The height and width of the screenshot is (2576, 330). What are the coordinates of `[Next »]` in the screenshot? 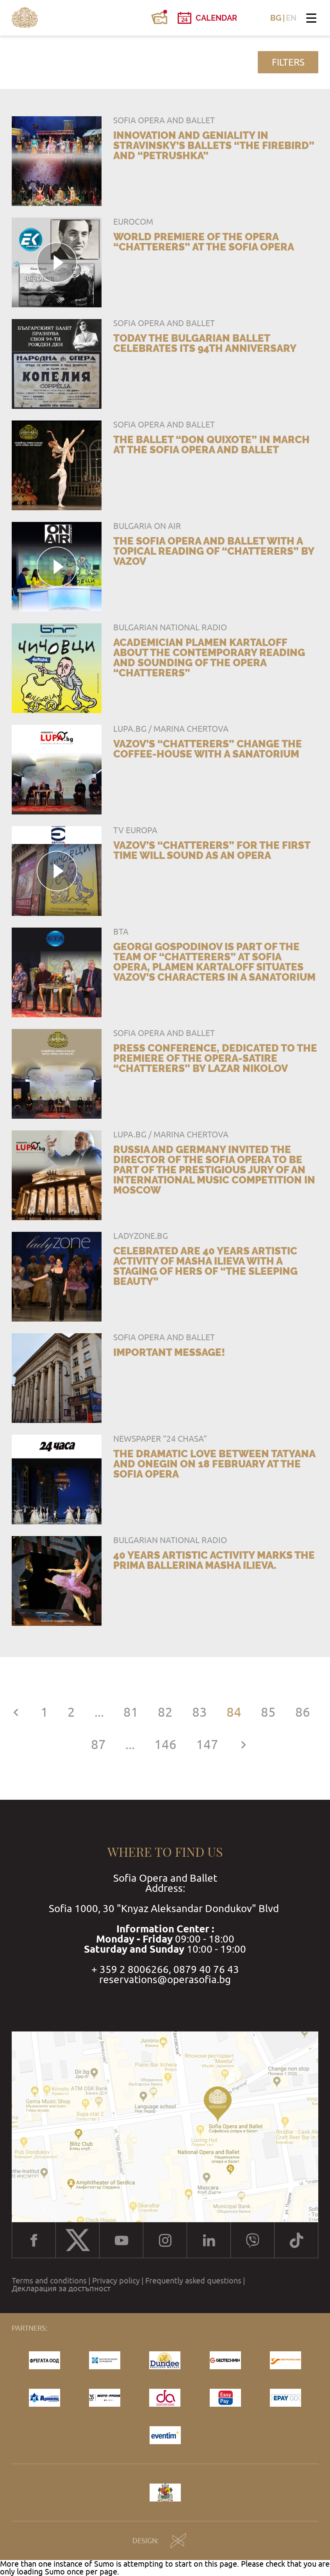 It's located at (243, 1744).